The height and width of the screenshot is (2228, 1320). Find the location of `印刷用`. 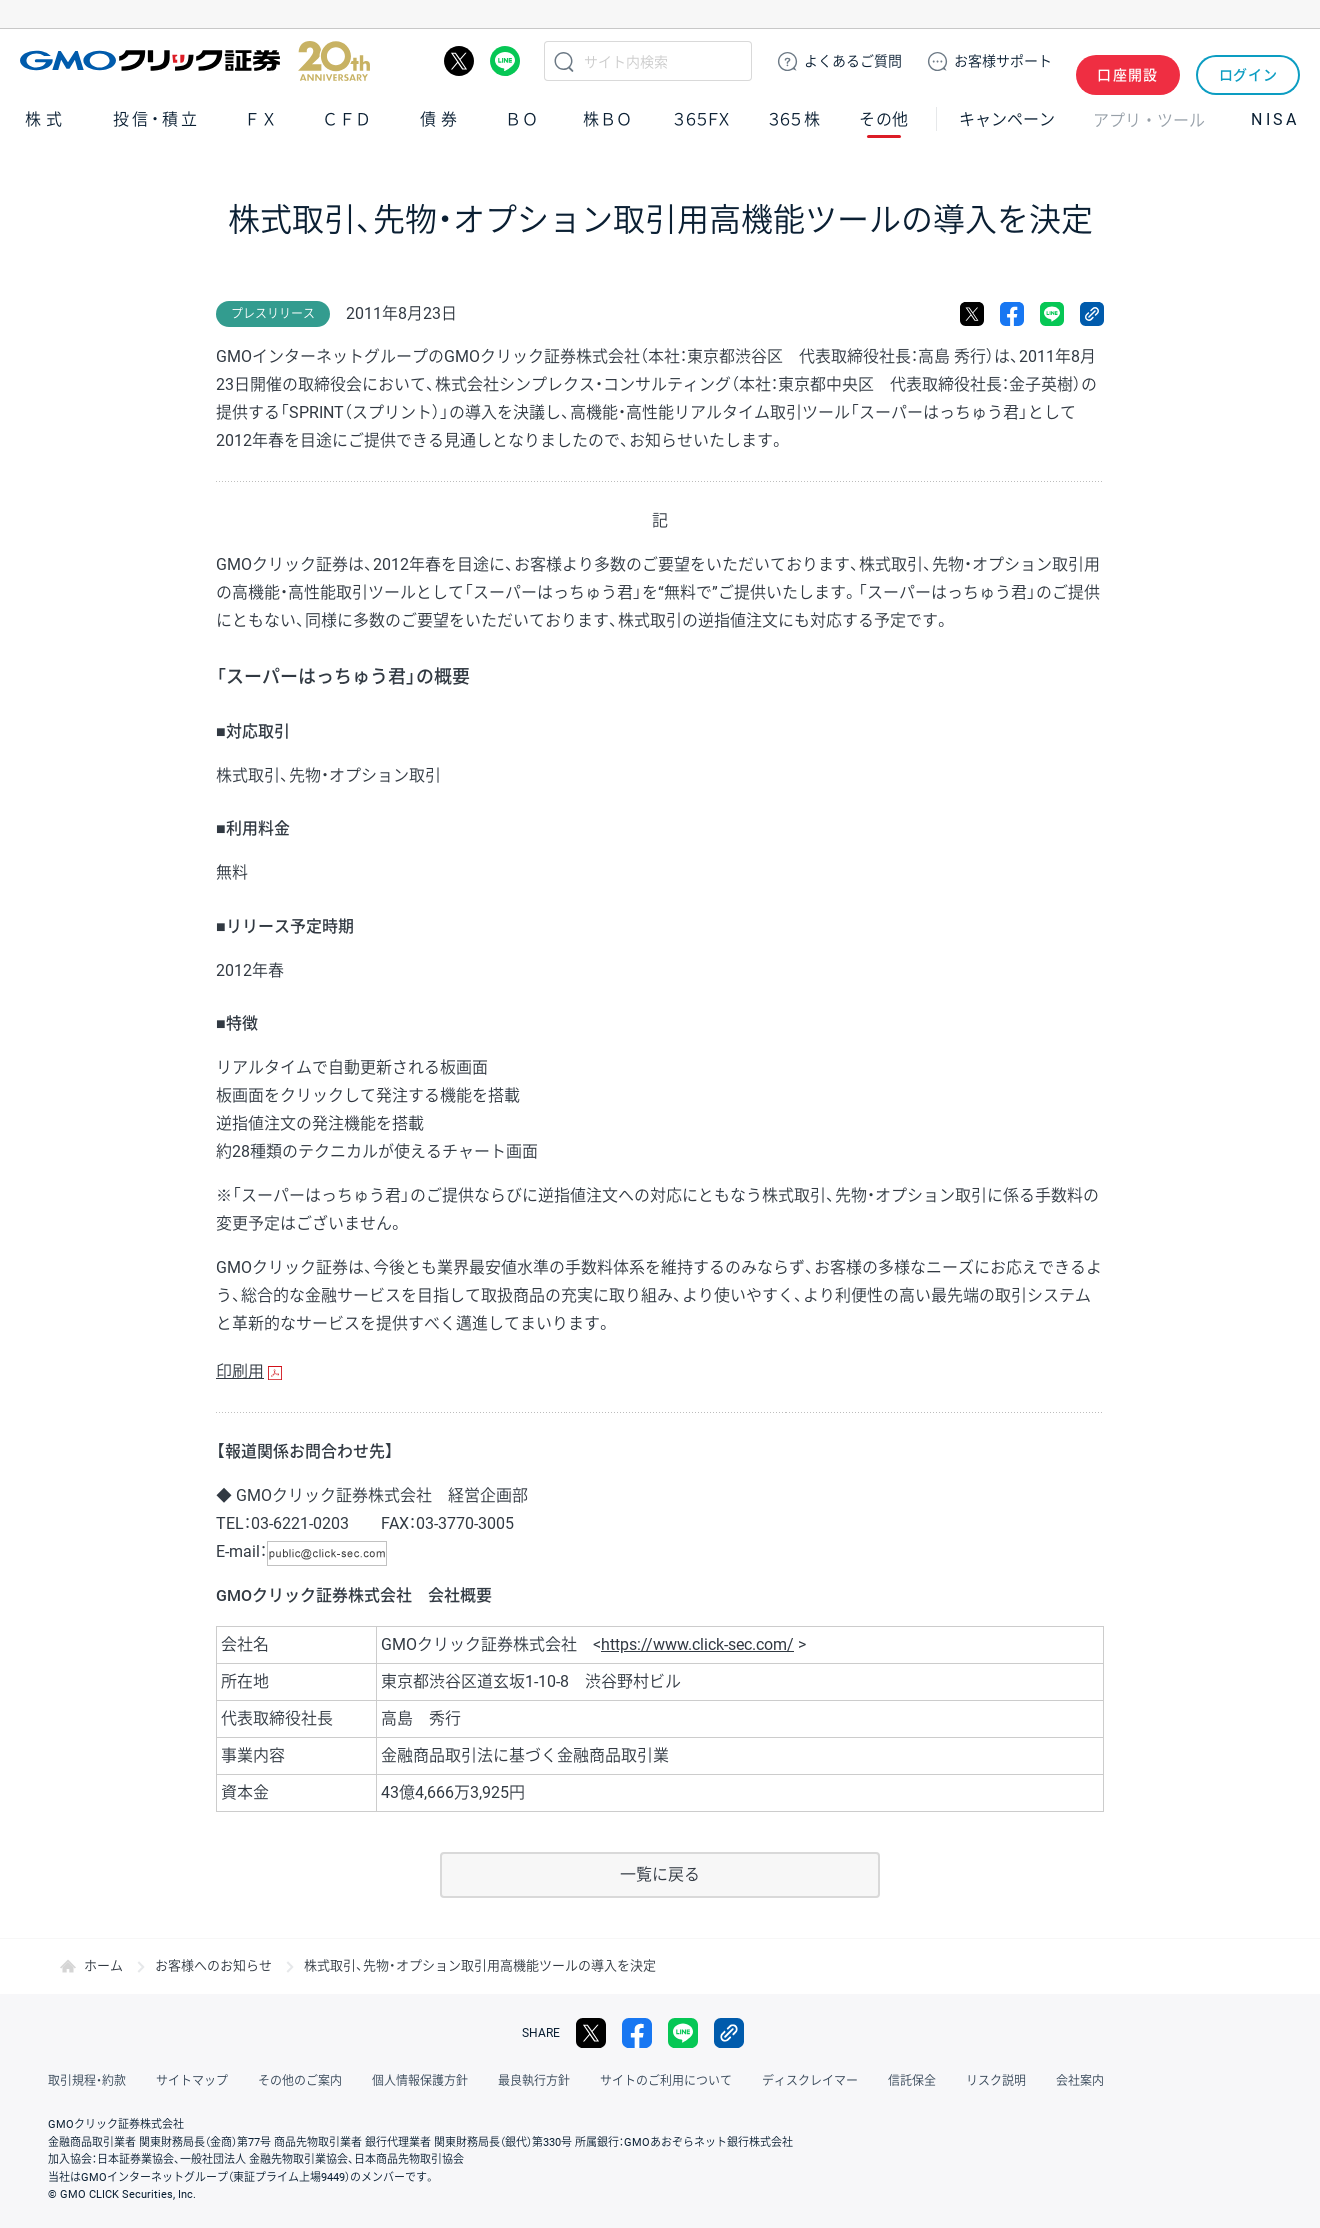

印刷用 is located at coordinates (240, 1371).